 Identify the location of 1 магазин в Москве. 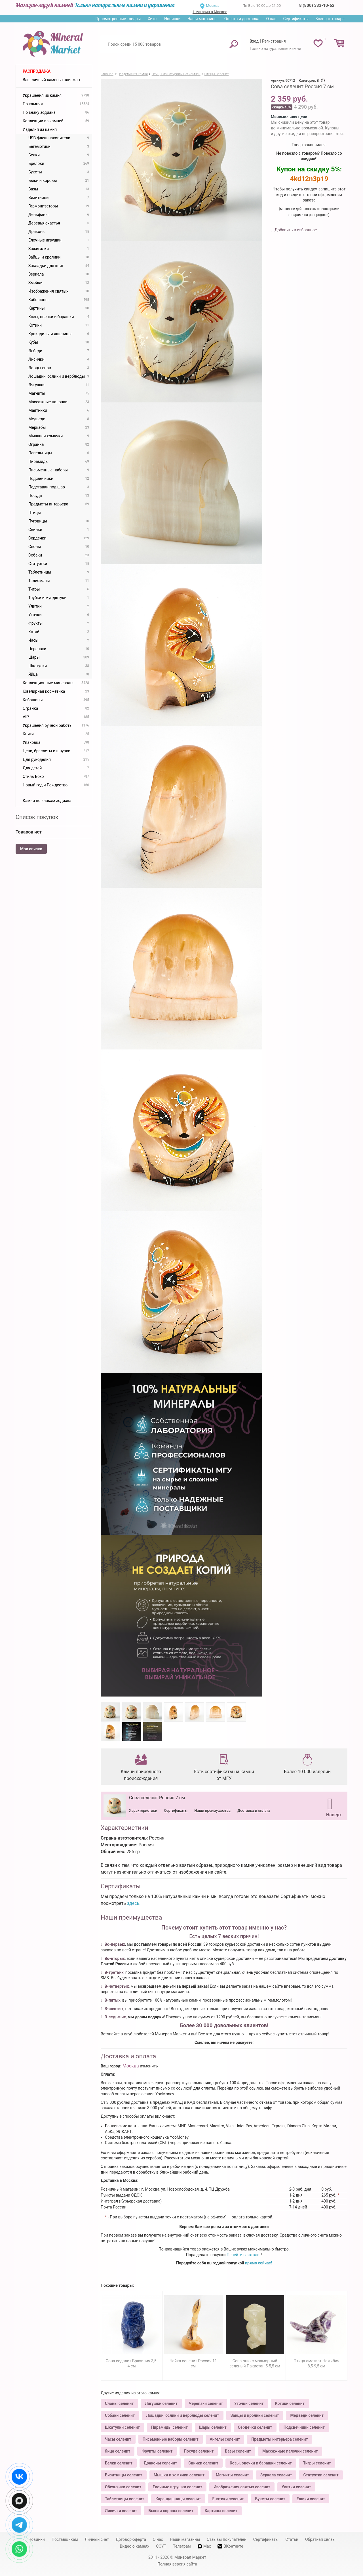
(210, 12).